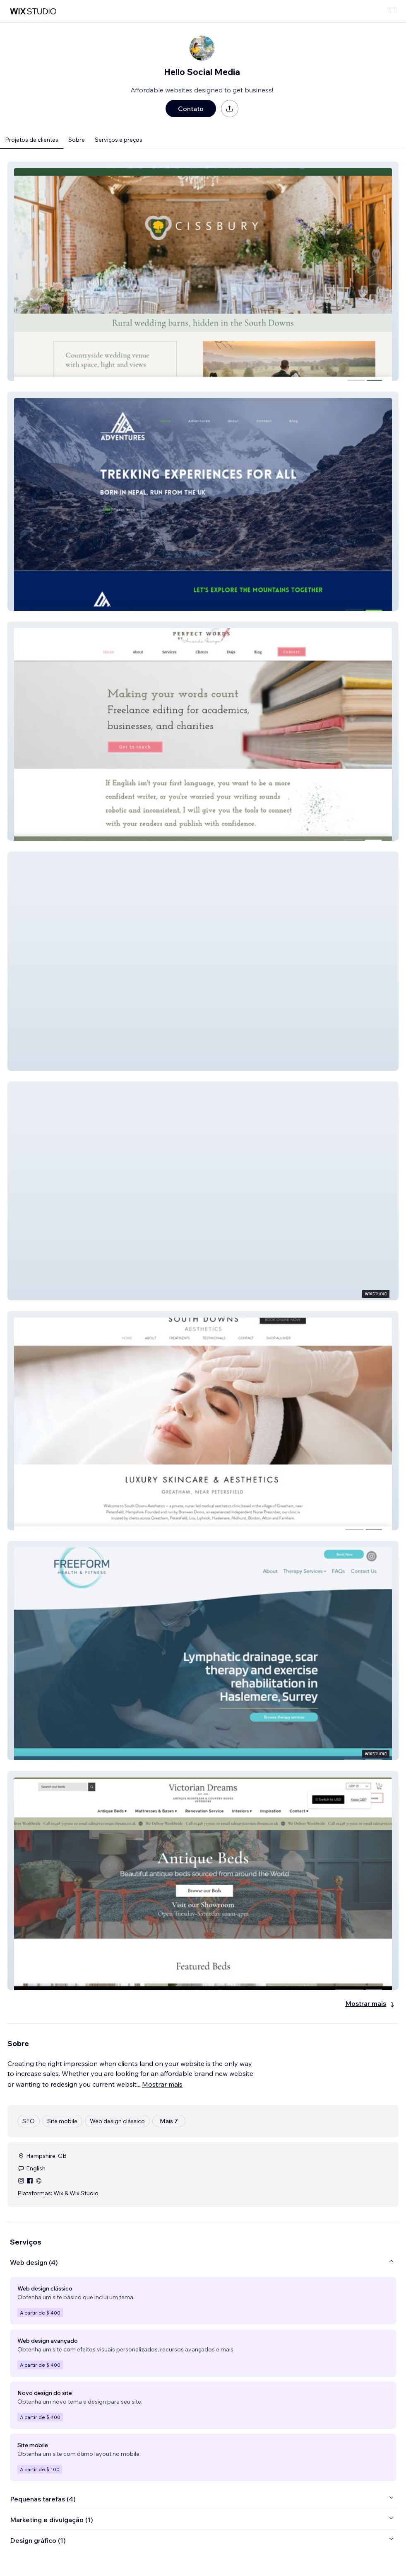 Image resolution: width=406 pixels, height=2576 pixels. I want to click on [abrir menu], so click(392, 11).